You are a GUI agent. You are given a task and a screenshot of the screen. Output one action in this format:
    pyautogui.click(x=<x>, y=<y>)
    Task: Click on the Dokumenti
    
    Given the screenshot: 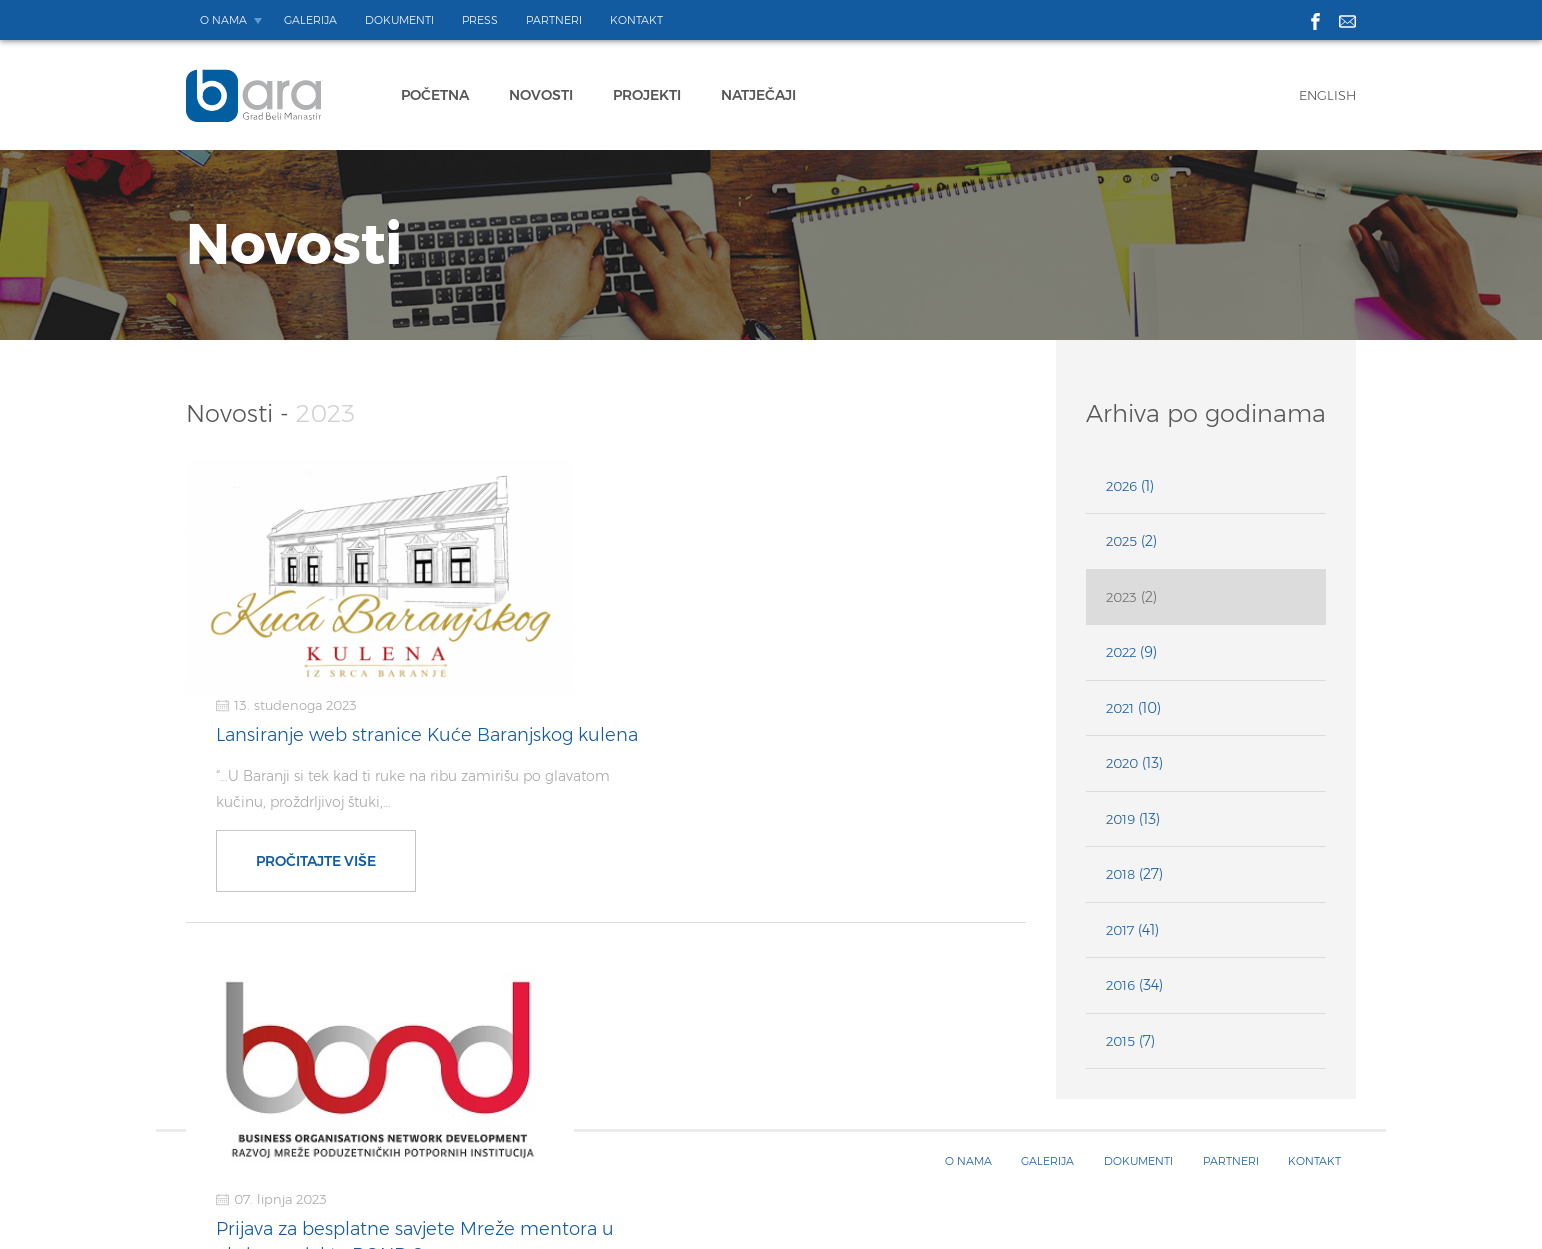 What is the action you would take?
    pyautogui.click(x=399, y=20)
    